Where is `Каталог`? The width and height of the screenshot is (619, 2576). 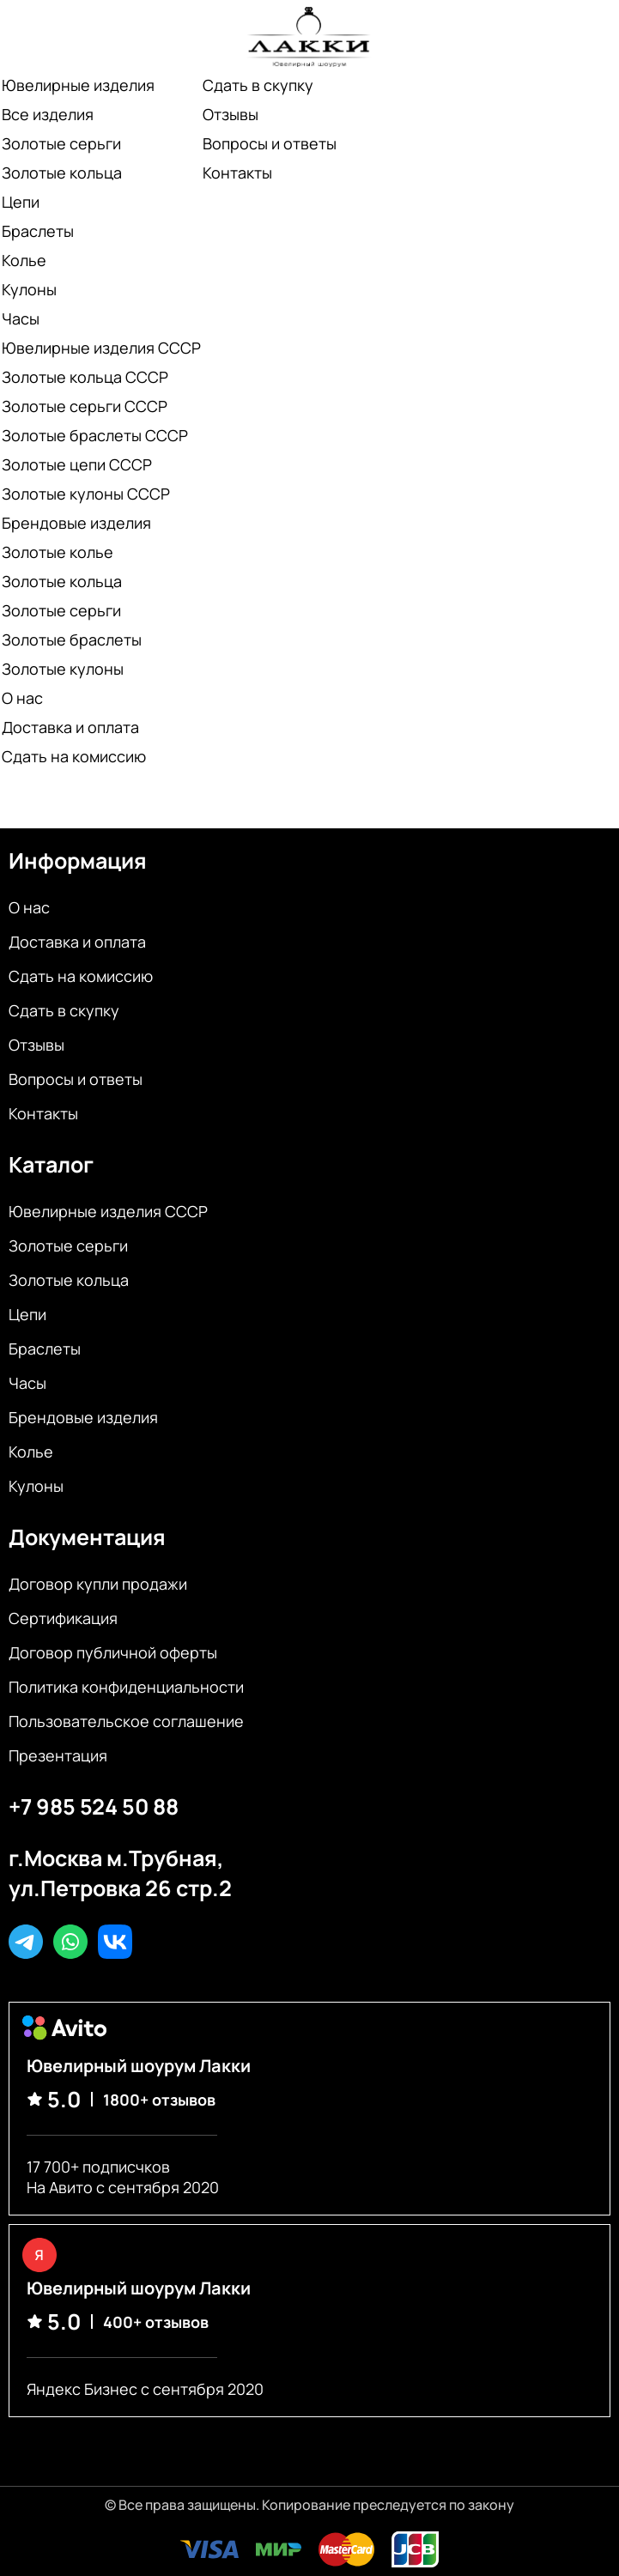
Каталог is located at coordinates (51, 1164).